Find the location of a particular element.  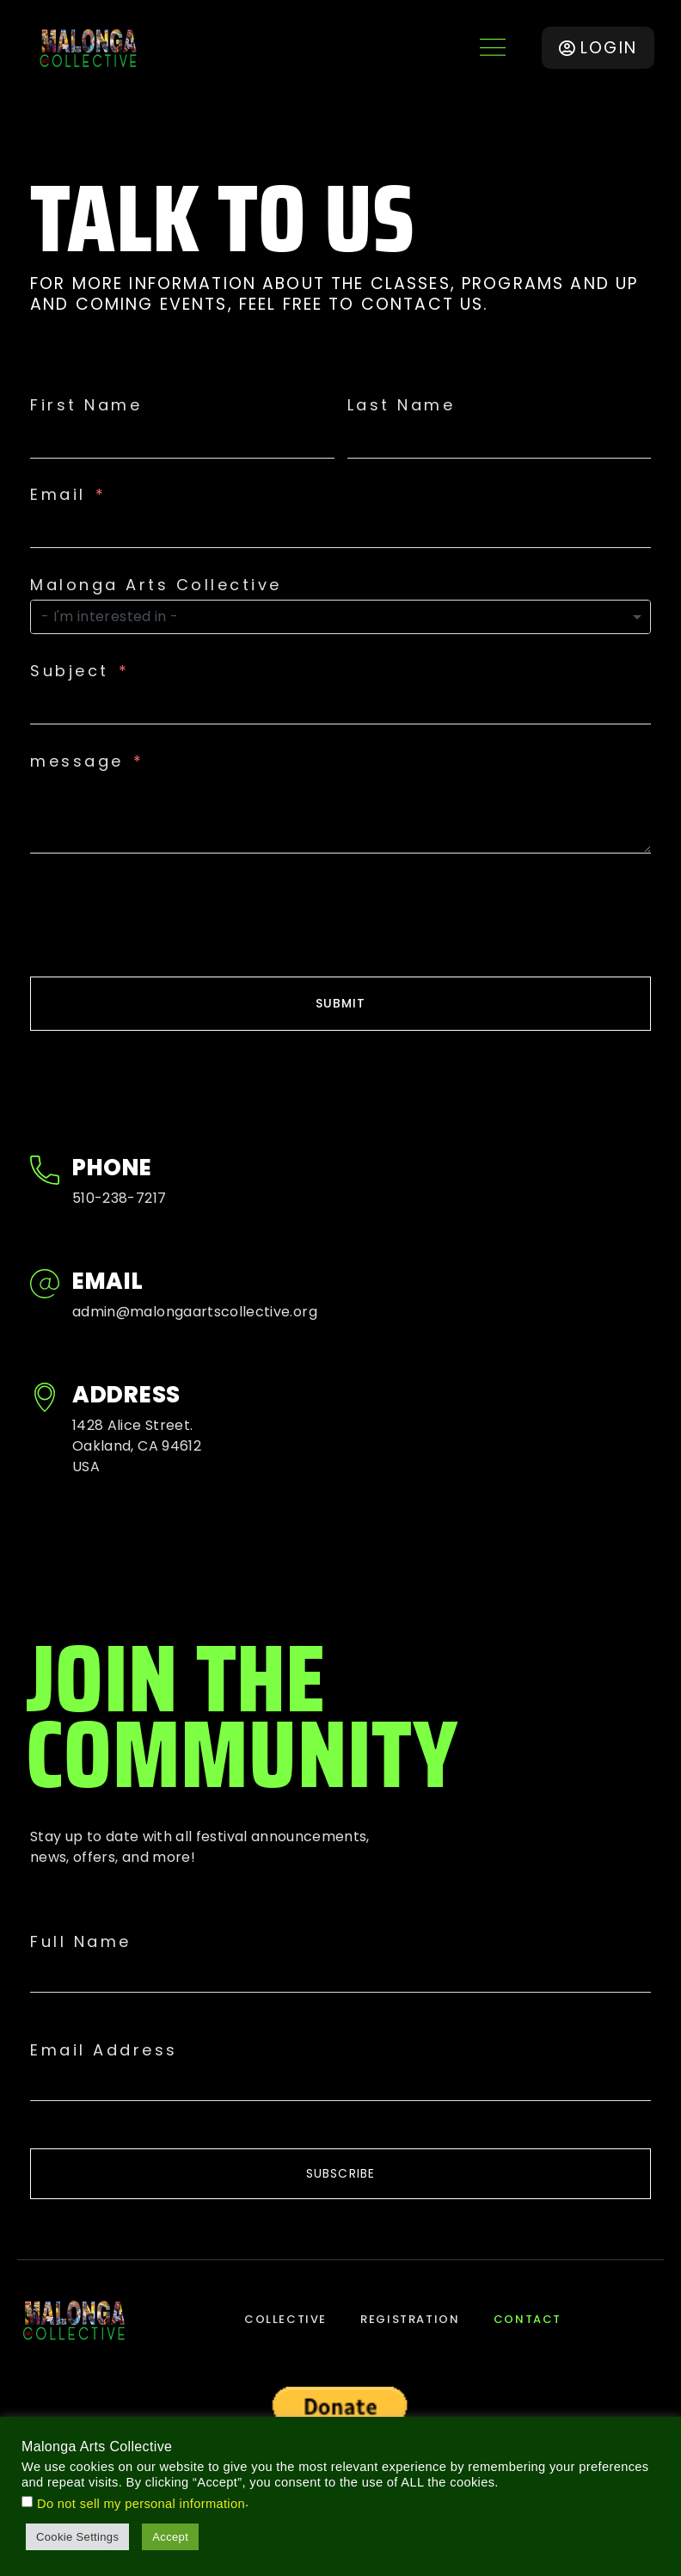

[button] is located at coordinates (492, 47).